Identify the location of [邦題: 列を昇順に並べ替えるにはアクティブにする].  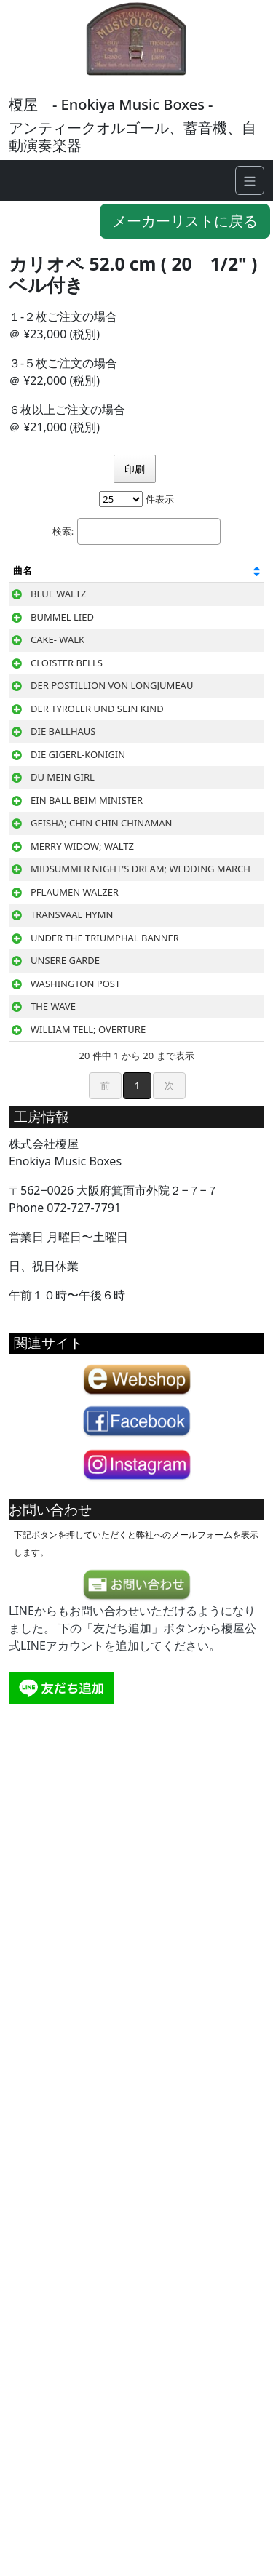
(120, 578).